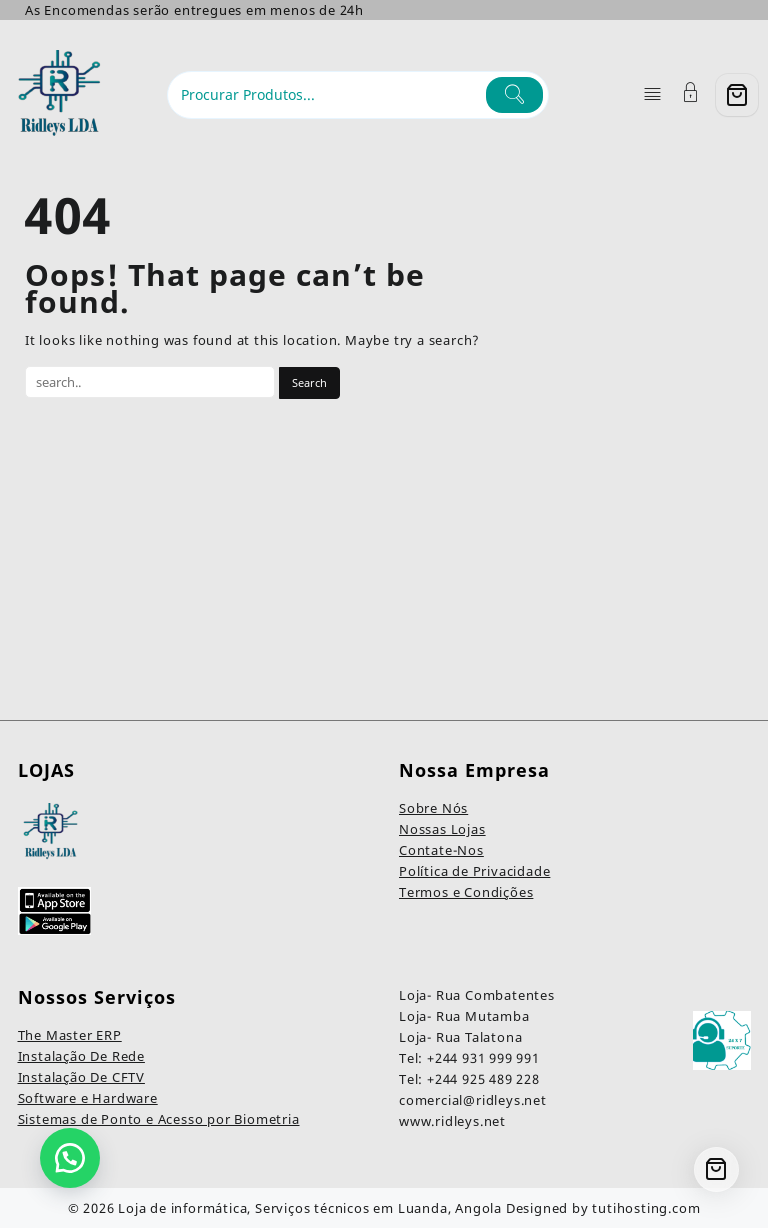  What do you see at coordinates (81, 1056) in the screenshot?
I see `Instalação De Rede` at bounding box center [81, 1056].